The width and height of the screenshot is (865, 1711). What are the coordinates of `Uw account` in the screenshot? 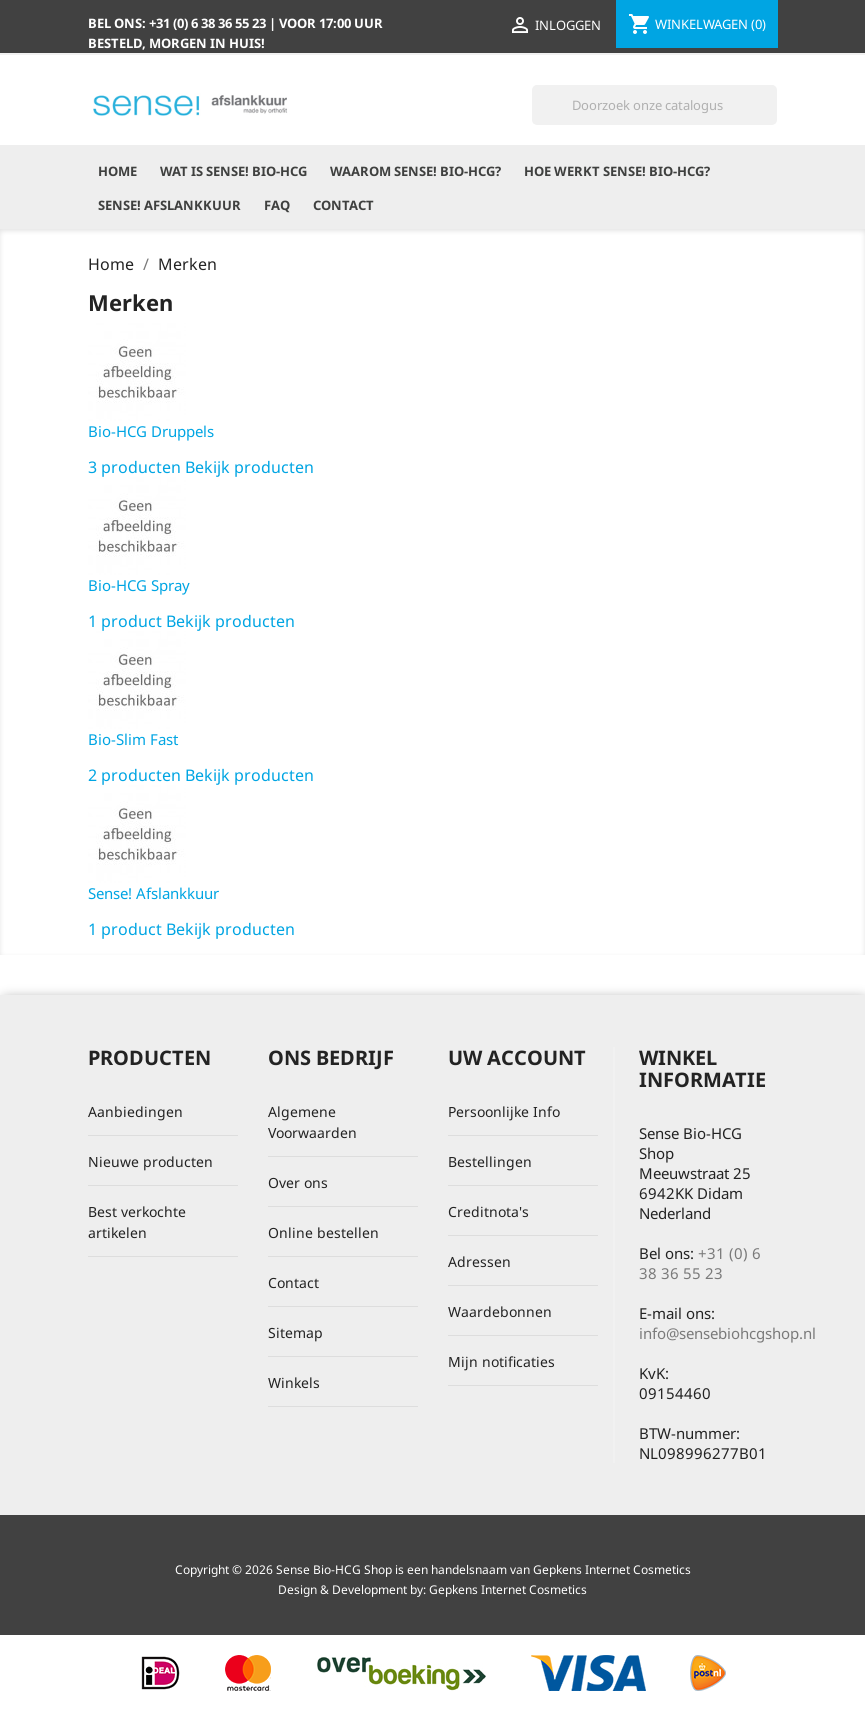 It's located at (517, 1057).